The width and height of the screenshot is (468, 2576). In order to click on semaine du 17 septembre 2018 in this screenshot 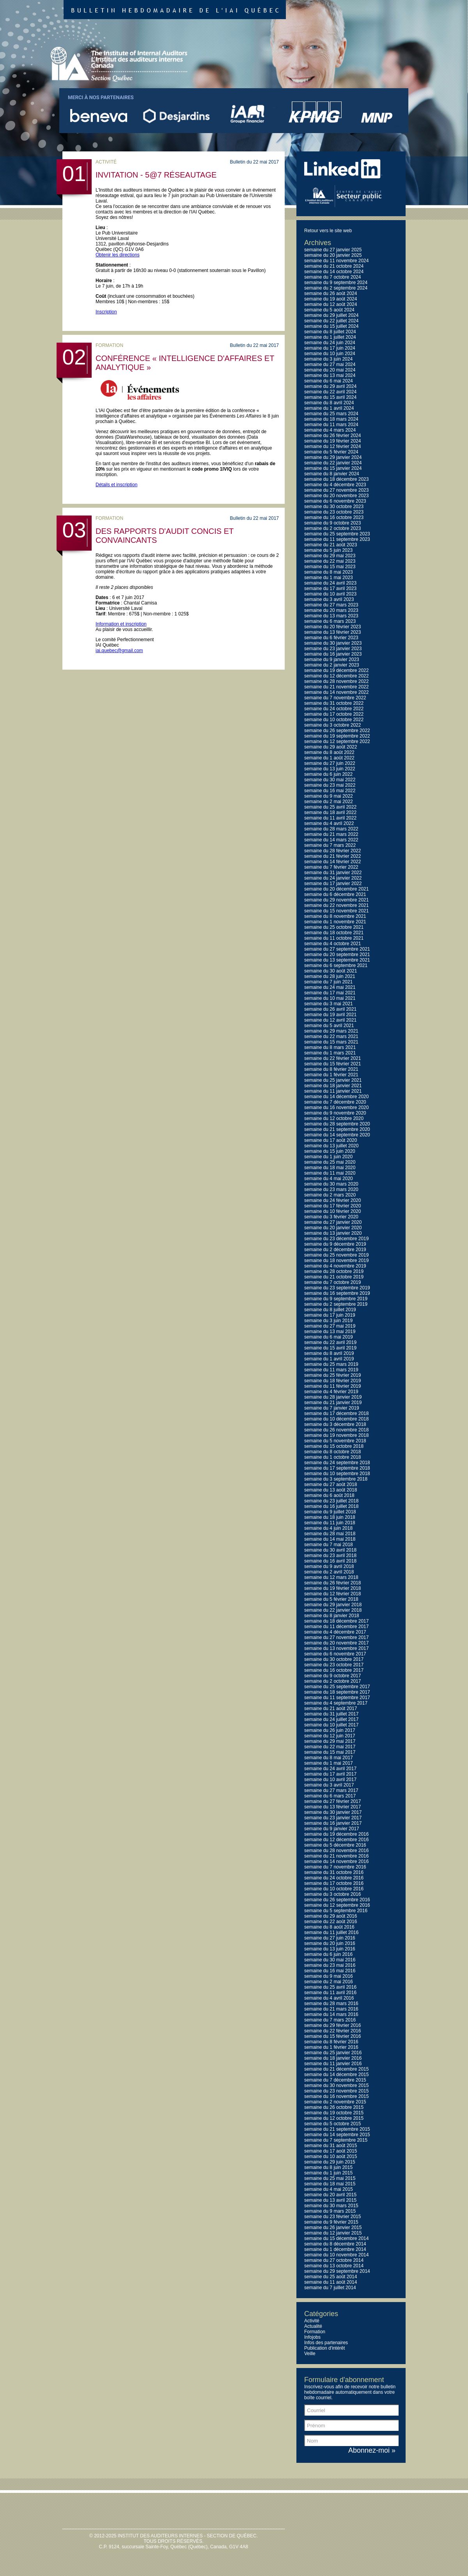, I will do `click(337, 1468)`.